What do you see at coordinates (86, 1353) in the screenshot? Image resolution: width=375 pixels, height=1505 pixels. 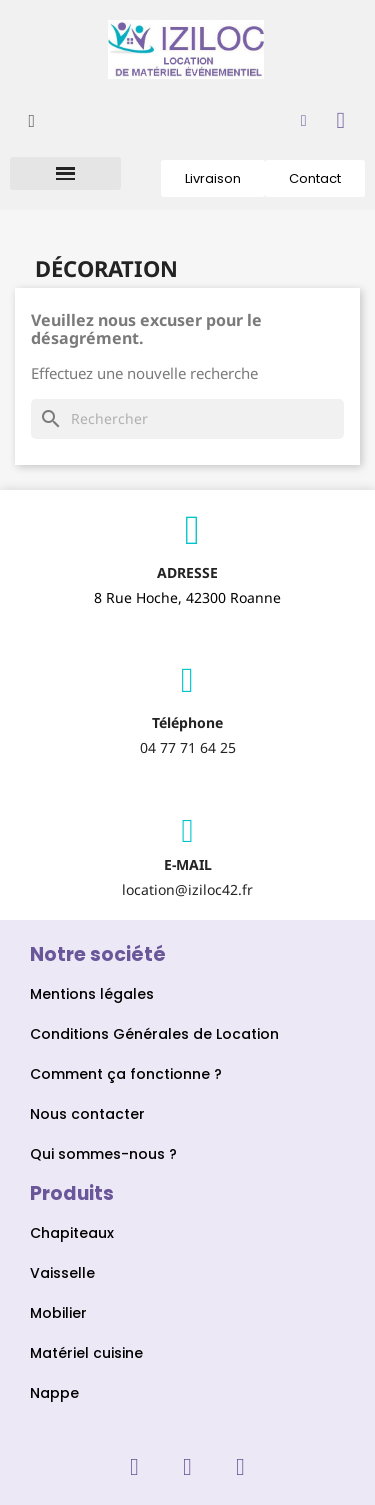 I see `Matériel cuisine` at bounding box center [86, 1353].